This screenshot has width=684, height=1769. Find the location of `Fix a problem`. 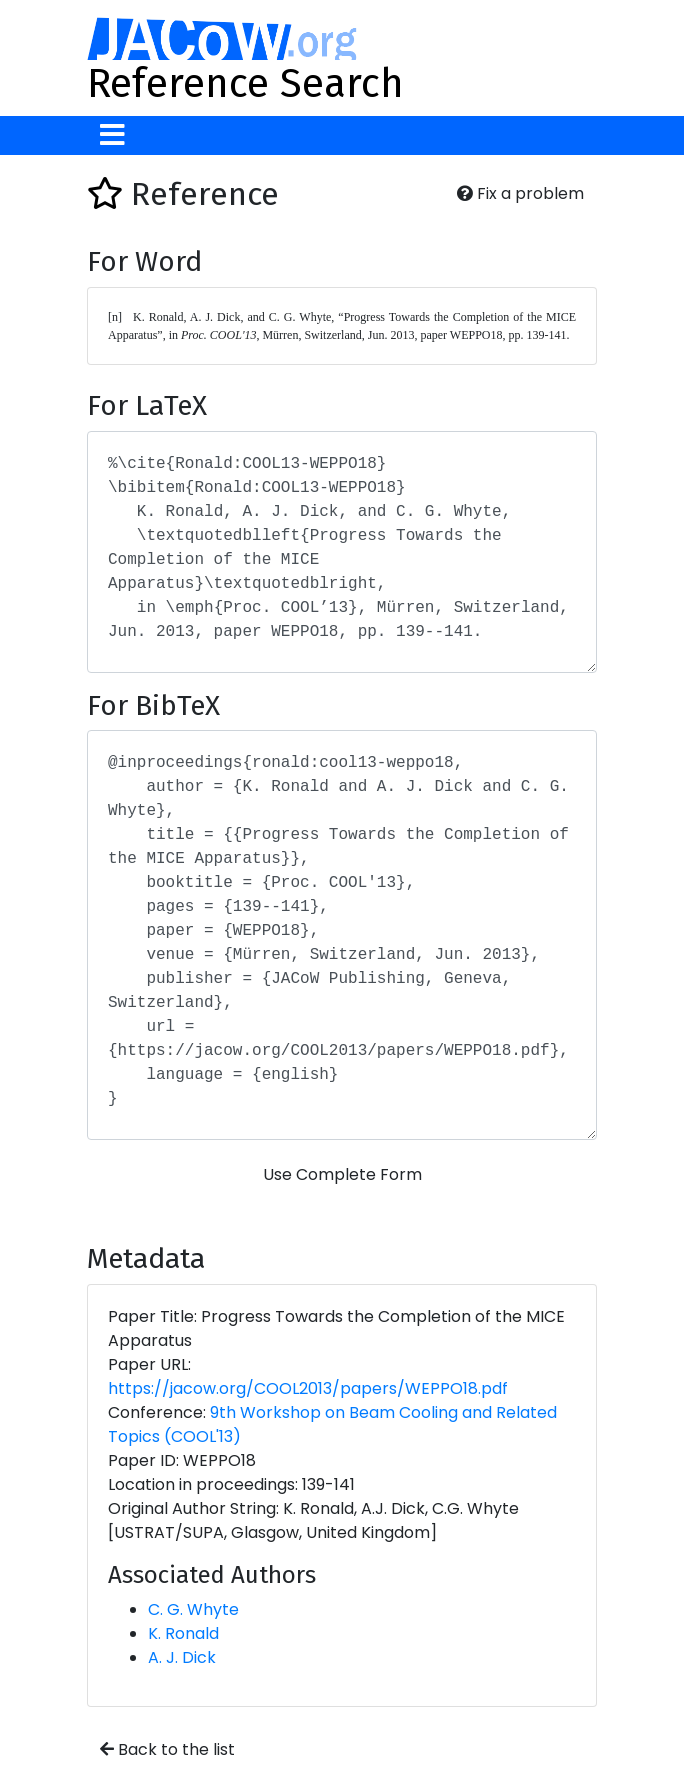

Fix a problem is located at coordinates (520, 193).